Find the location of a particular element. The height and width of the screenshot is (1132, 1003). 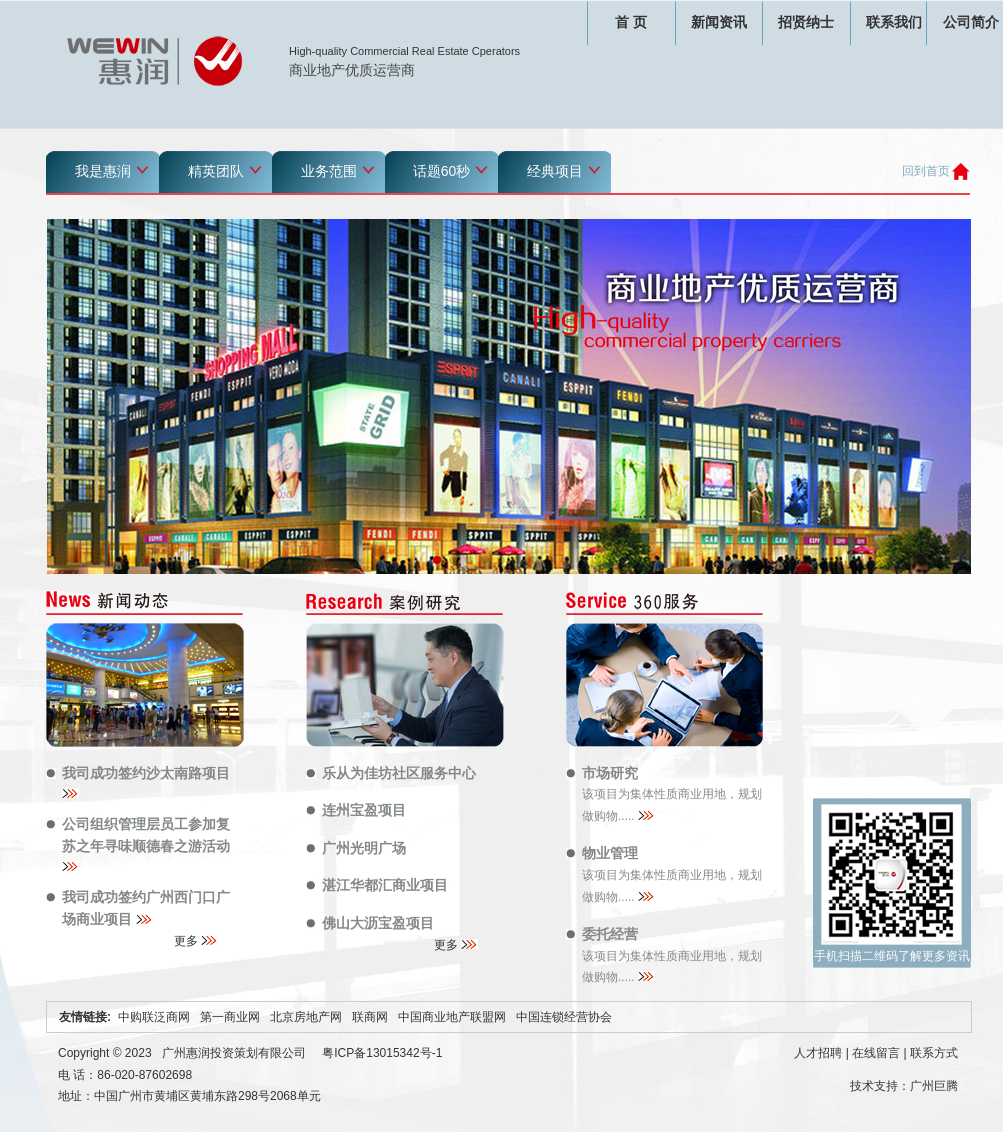

广州巨腾 is located at coordinates (934, 1086).